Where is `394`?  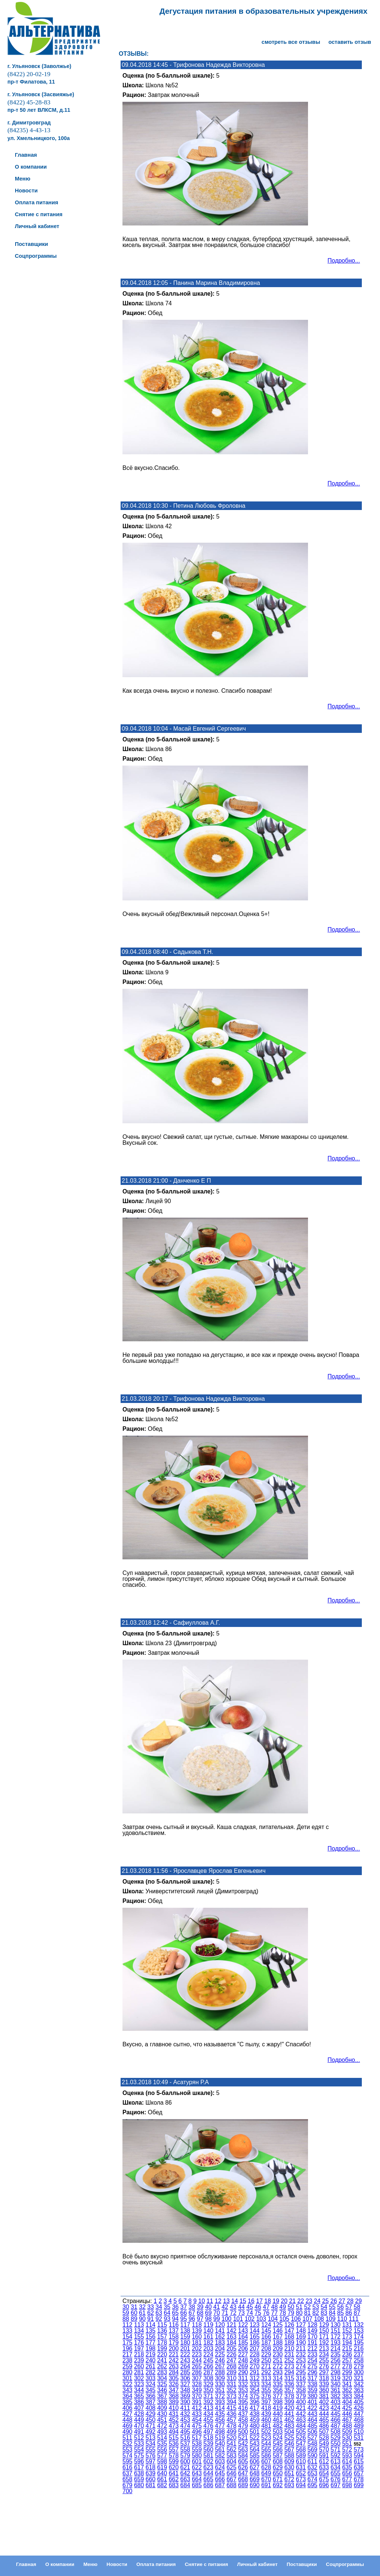 394 is located at coordinates (231, 2402).